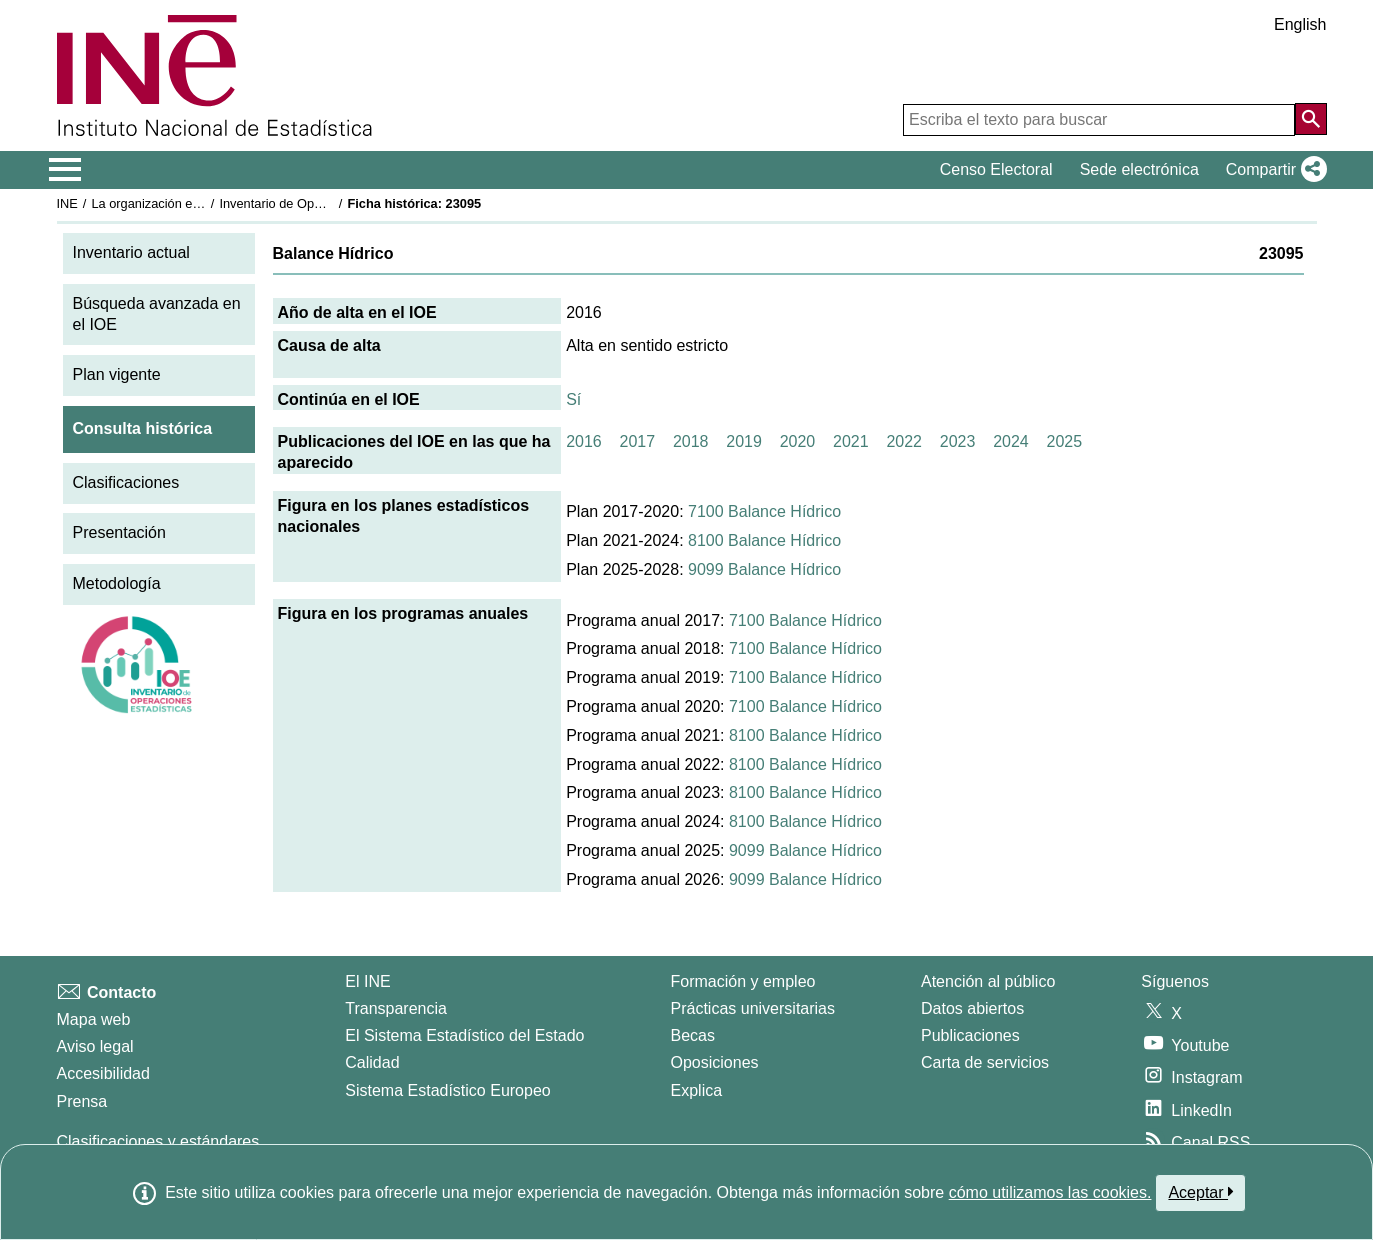  Describe the element at coordinates (95, 1046) in the screenshot. I see `Aviso legal` at that location.